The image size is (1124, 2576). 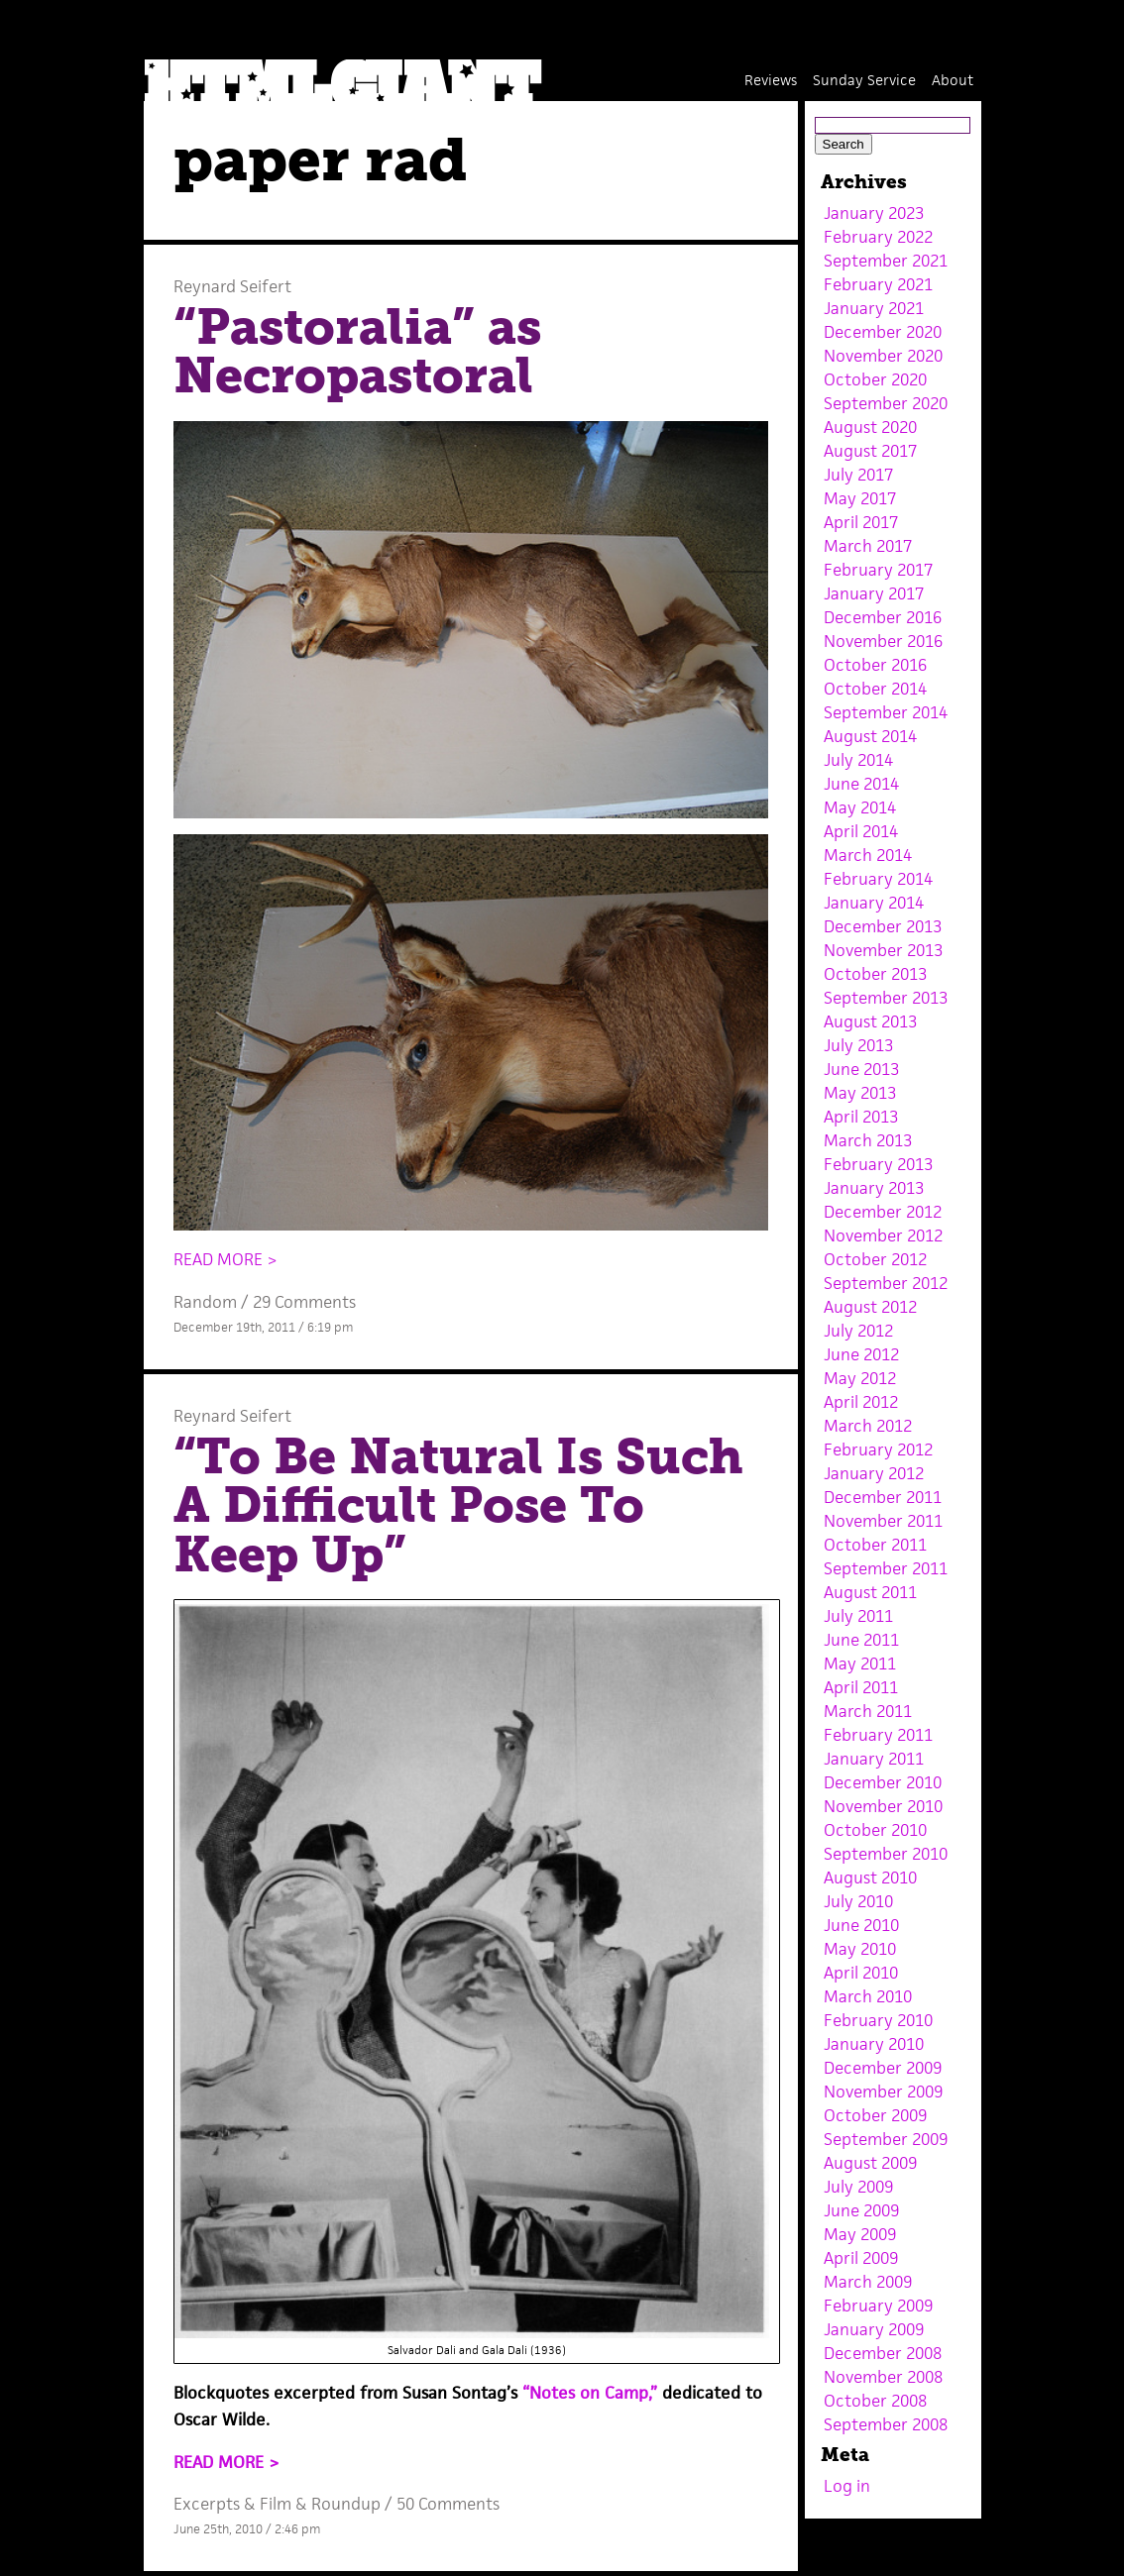 What do you see at coordinates (883, 926) in the screenshot?
I see `December 2013` at bounding box center [883, 926].